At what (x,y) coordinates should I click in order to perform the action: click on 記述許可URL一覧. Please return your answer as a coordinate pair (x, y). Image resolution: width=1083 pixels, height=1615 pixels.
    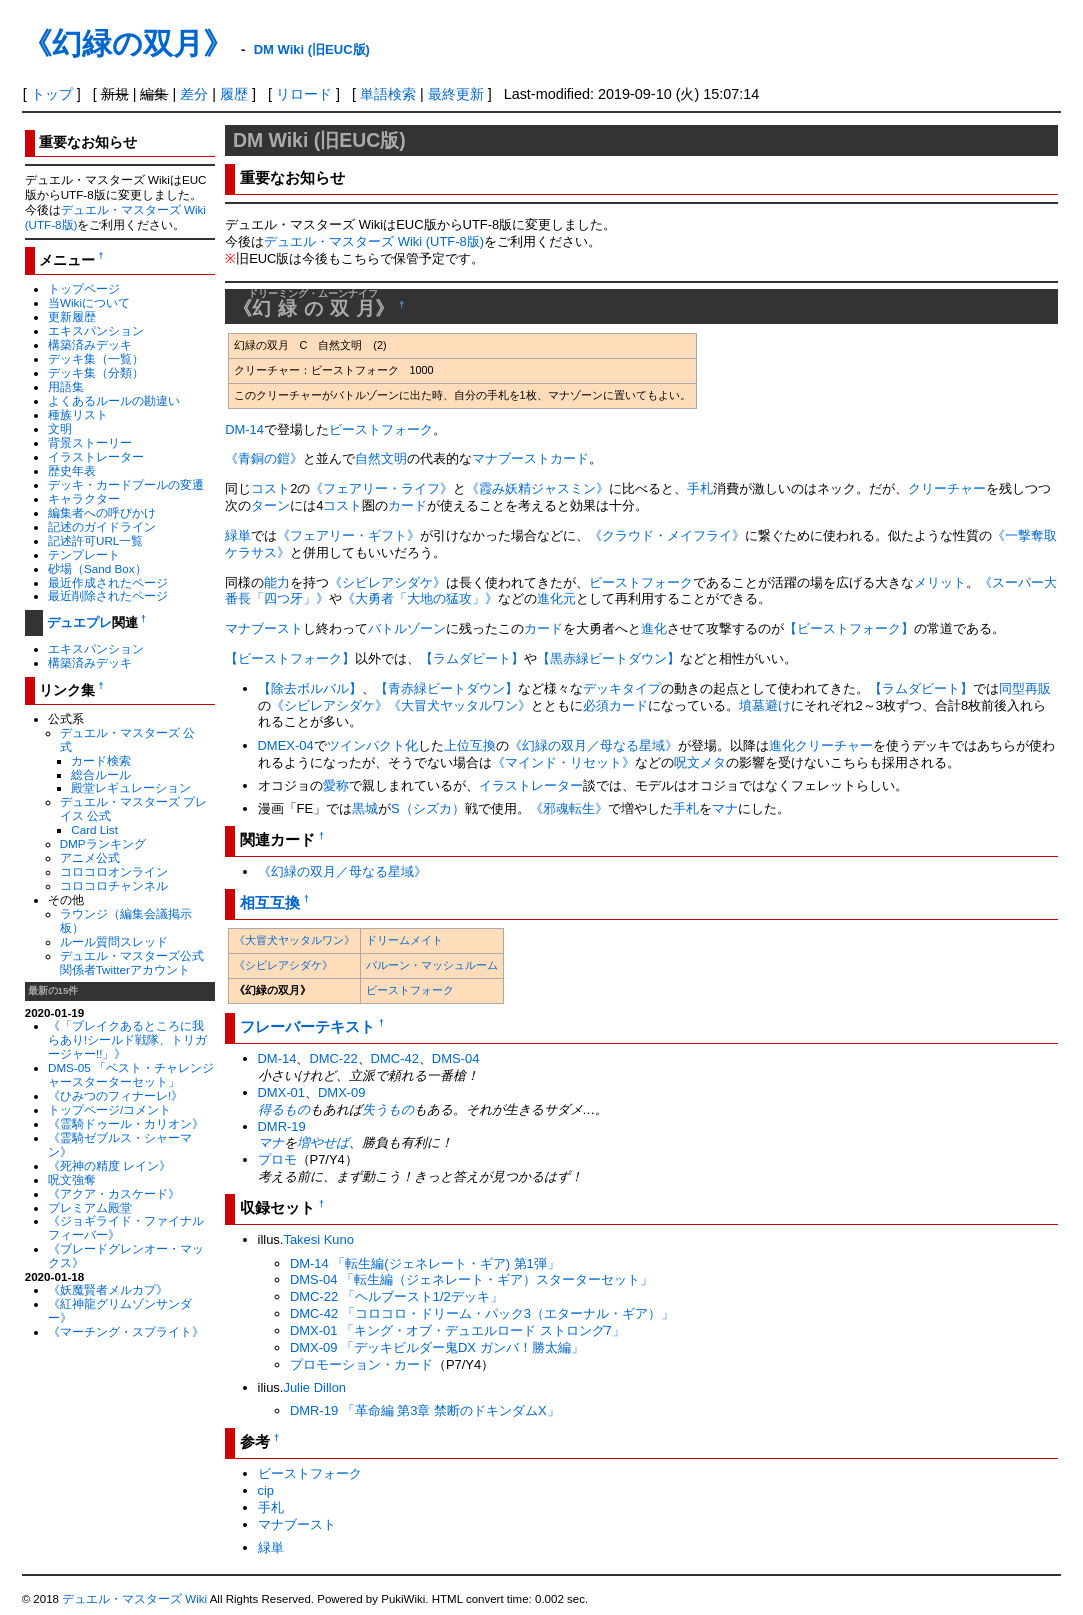
    Looking at the image, I should click on (95, 540).